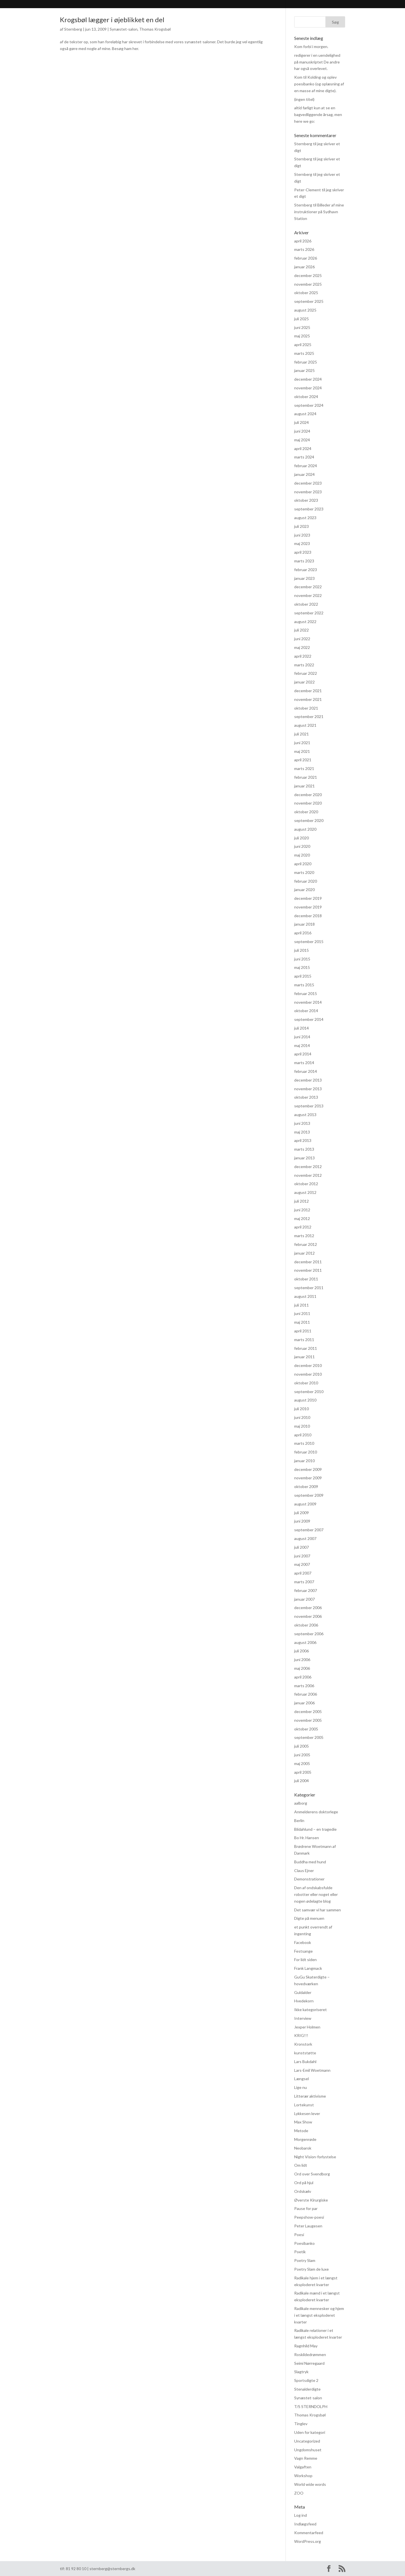  What do you see at coordinates (302, 439) in the screenshot?
I see `maj 2024` at bounding box center [302, 439].